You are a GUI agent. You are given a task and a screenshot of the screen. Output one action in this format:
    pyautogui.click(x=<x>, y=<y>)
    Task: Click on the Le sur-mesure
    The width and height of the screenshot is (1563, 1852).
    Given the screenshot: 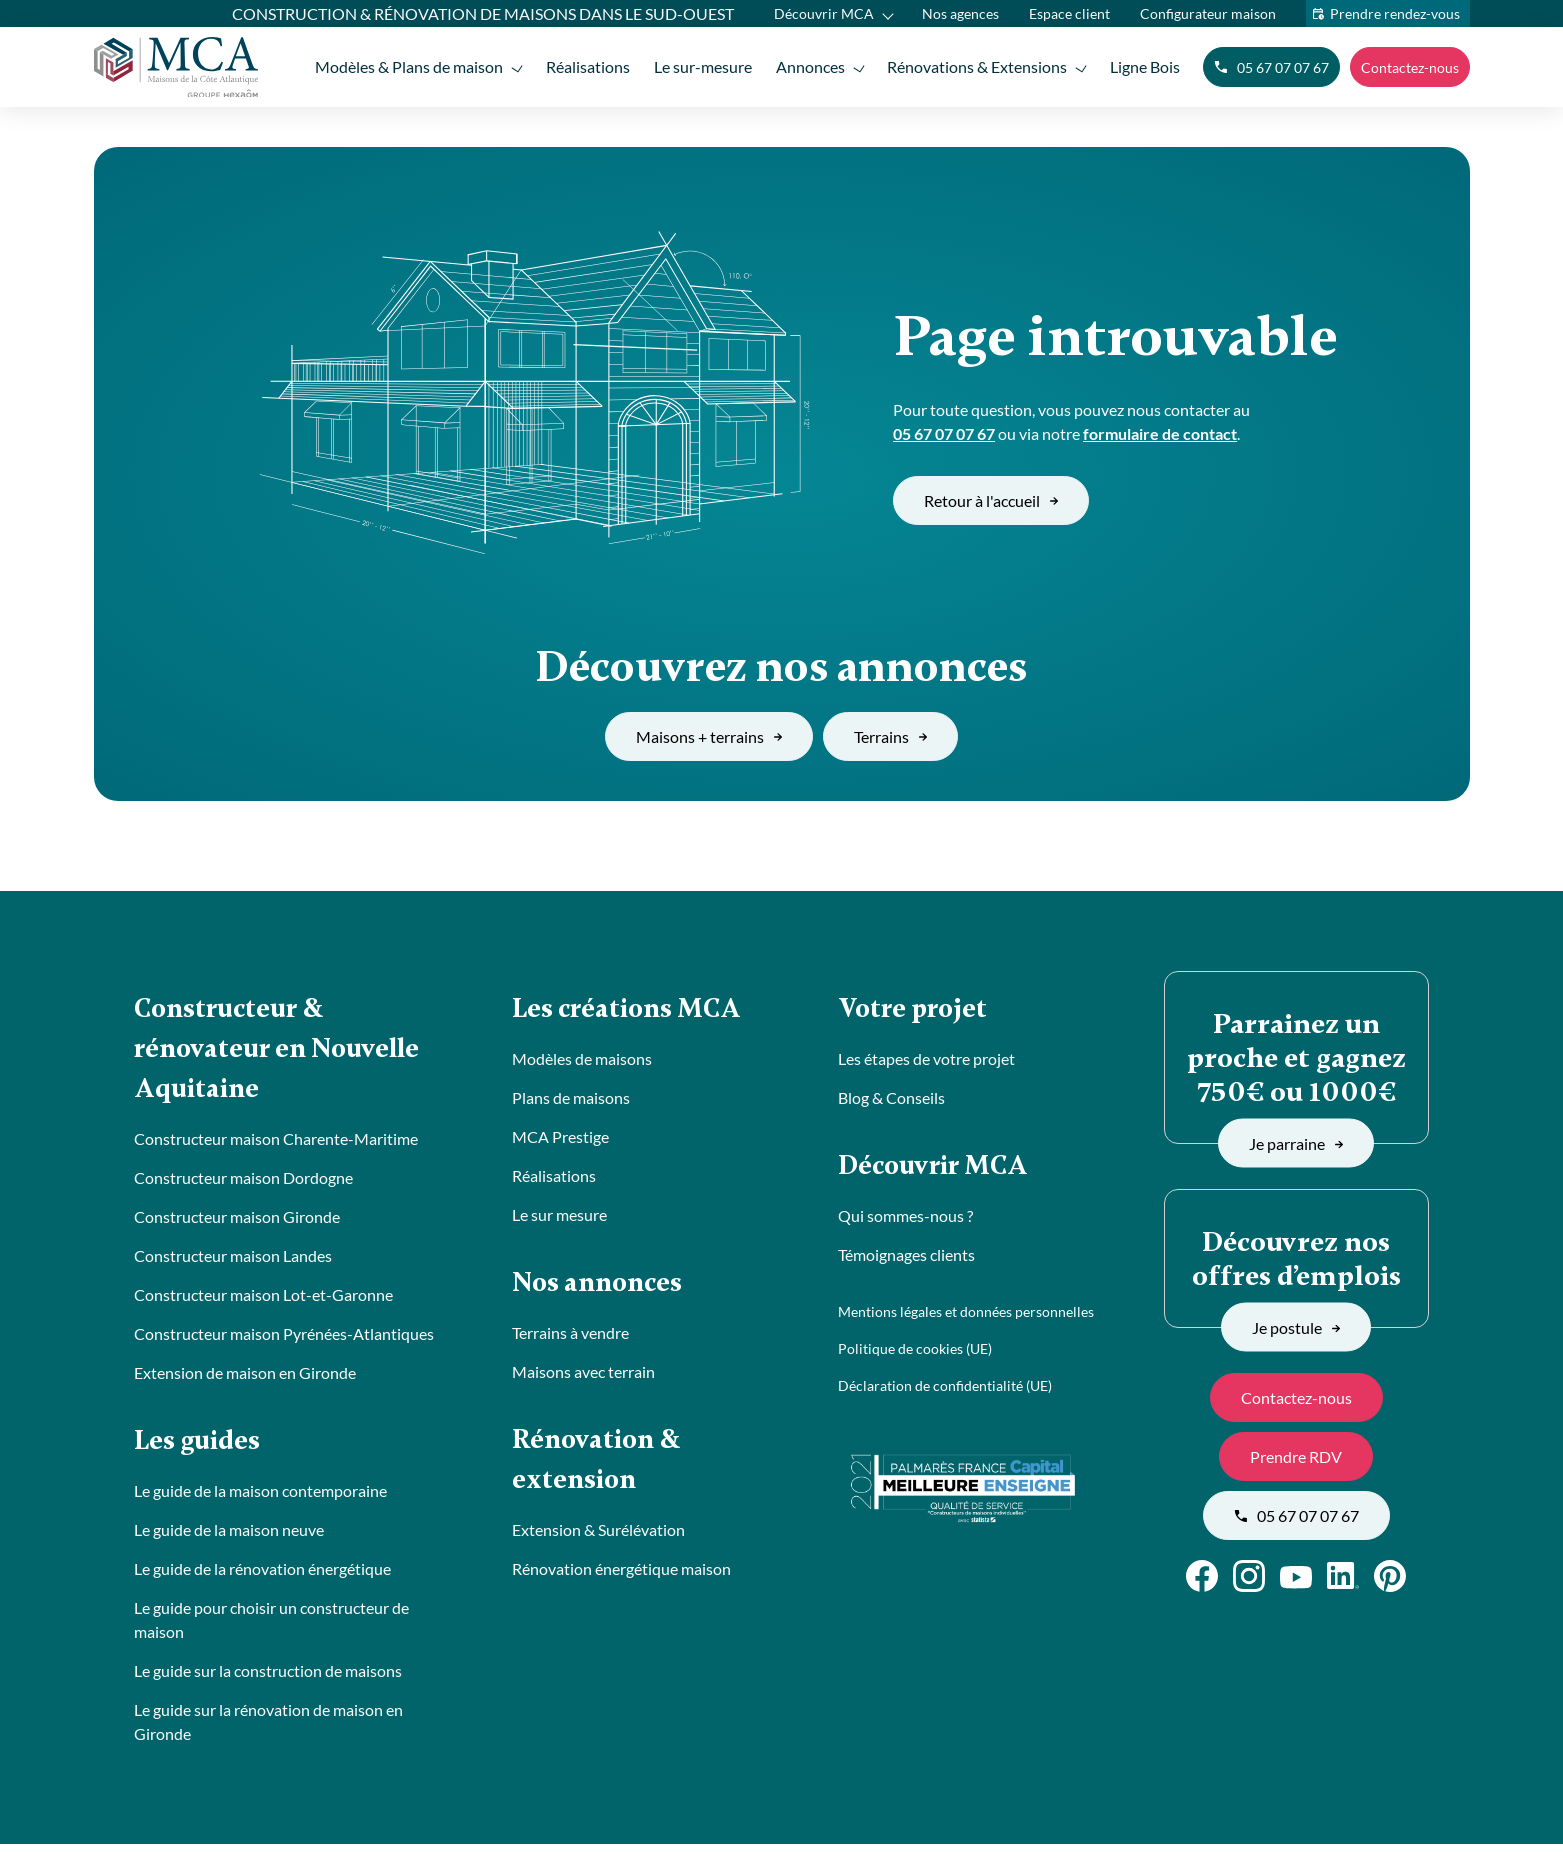 What is the action you would take?
    pyautogui.click(x=698, y=66)
    